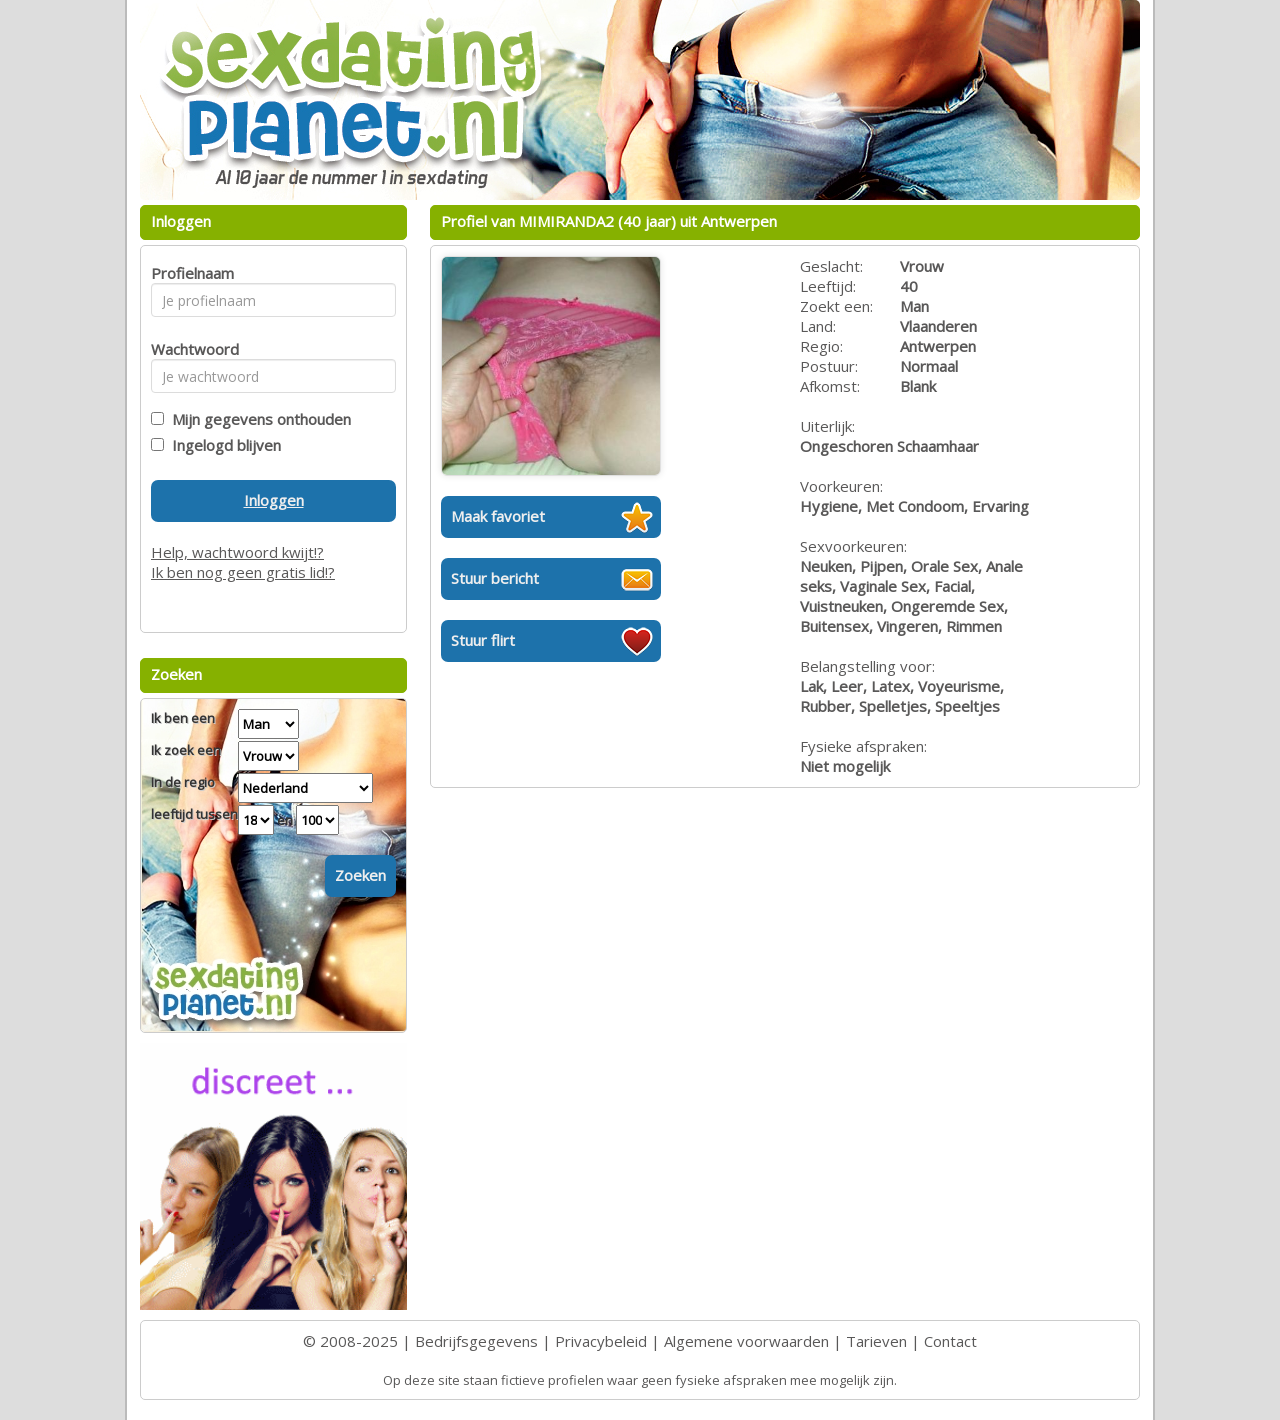 This screenshot has width=1280, height=1420. What do you see at coordinates (746, 1341) in the screenshot?
I see `Algemene voorwaarden` at bounding box center [746, 1341].